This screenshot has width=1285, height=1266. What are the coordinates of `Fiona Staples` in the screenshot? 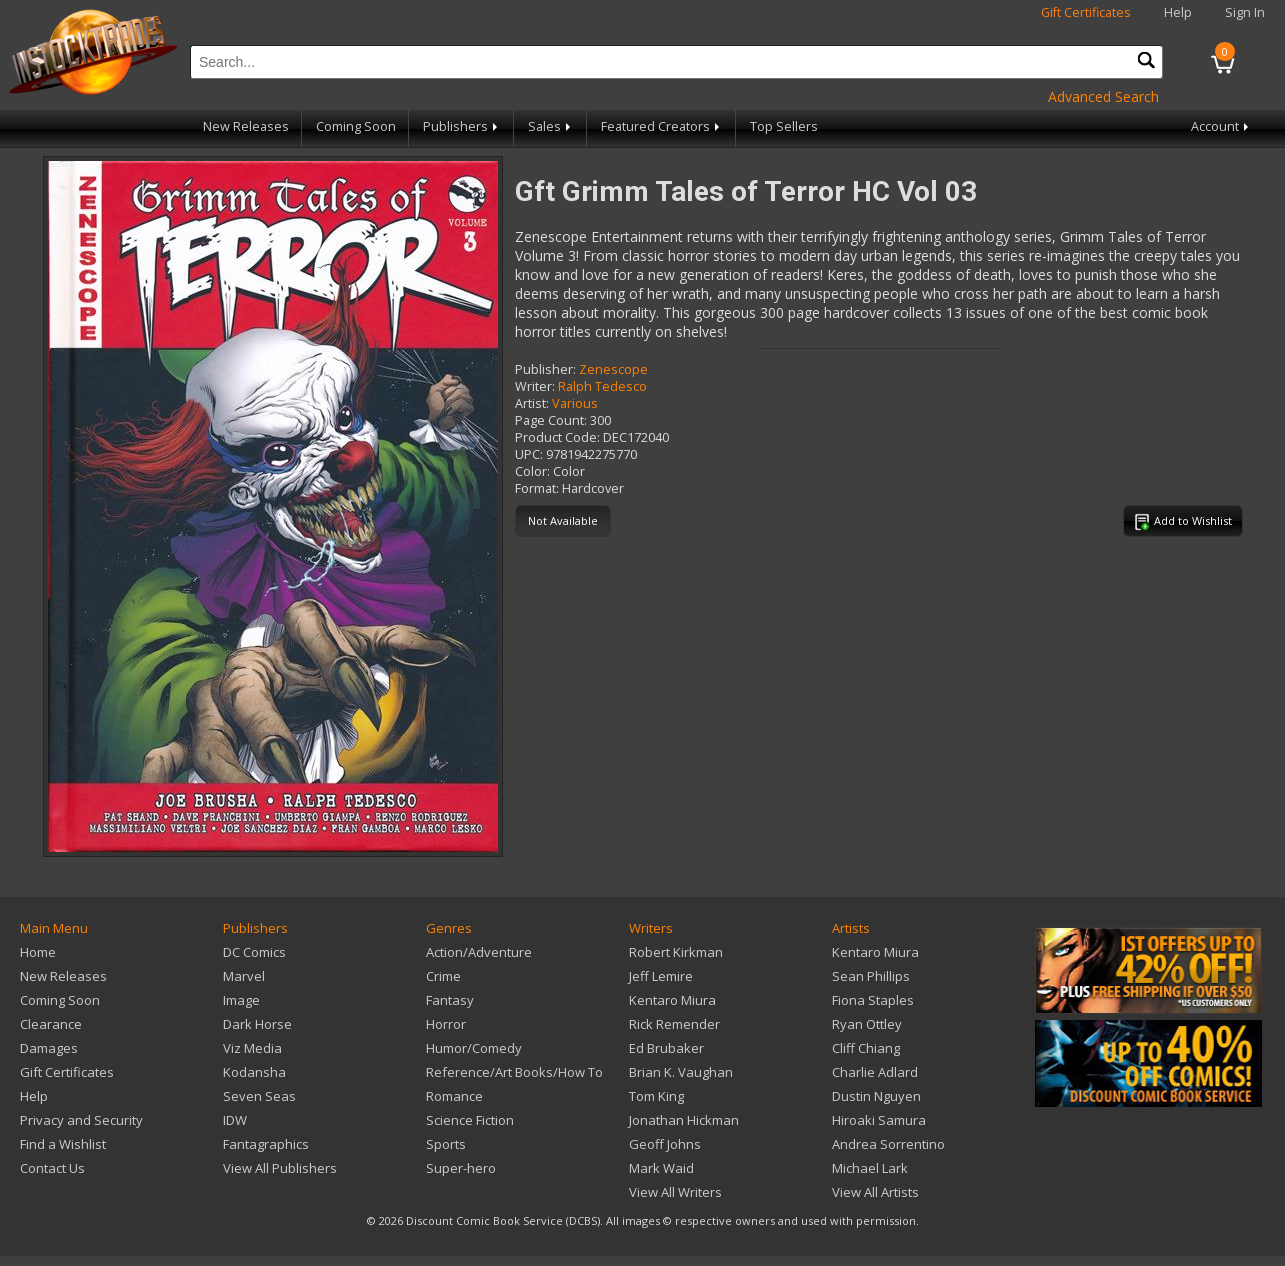 It's located at (873, 1000).